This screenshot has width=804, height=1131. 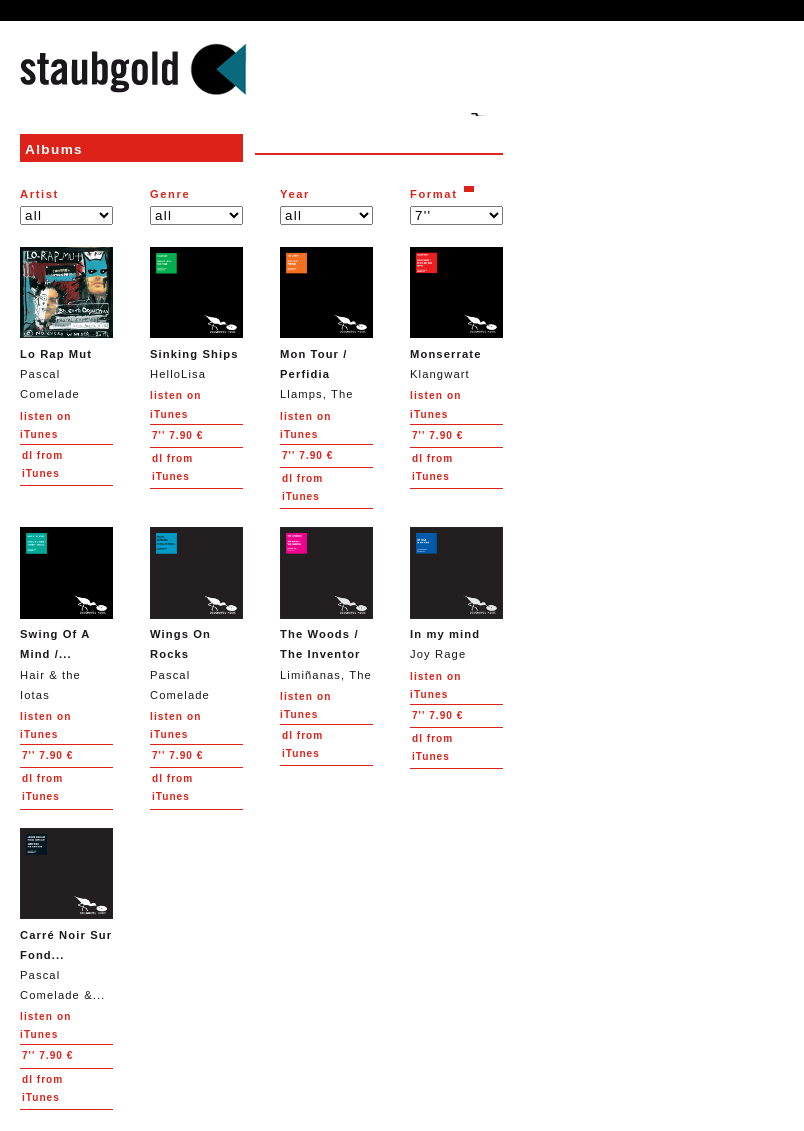 What do you see at coordinates (456, 313) in the screenshot?
I see `Klangwart` at bounding box center [456, 313].